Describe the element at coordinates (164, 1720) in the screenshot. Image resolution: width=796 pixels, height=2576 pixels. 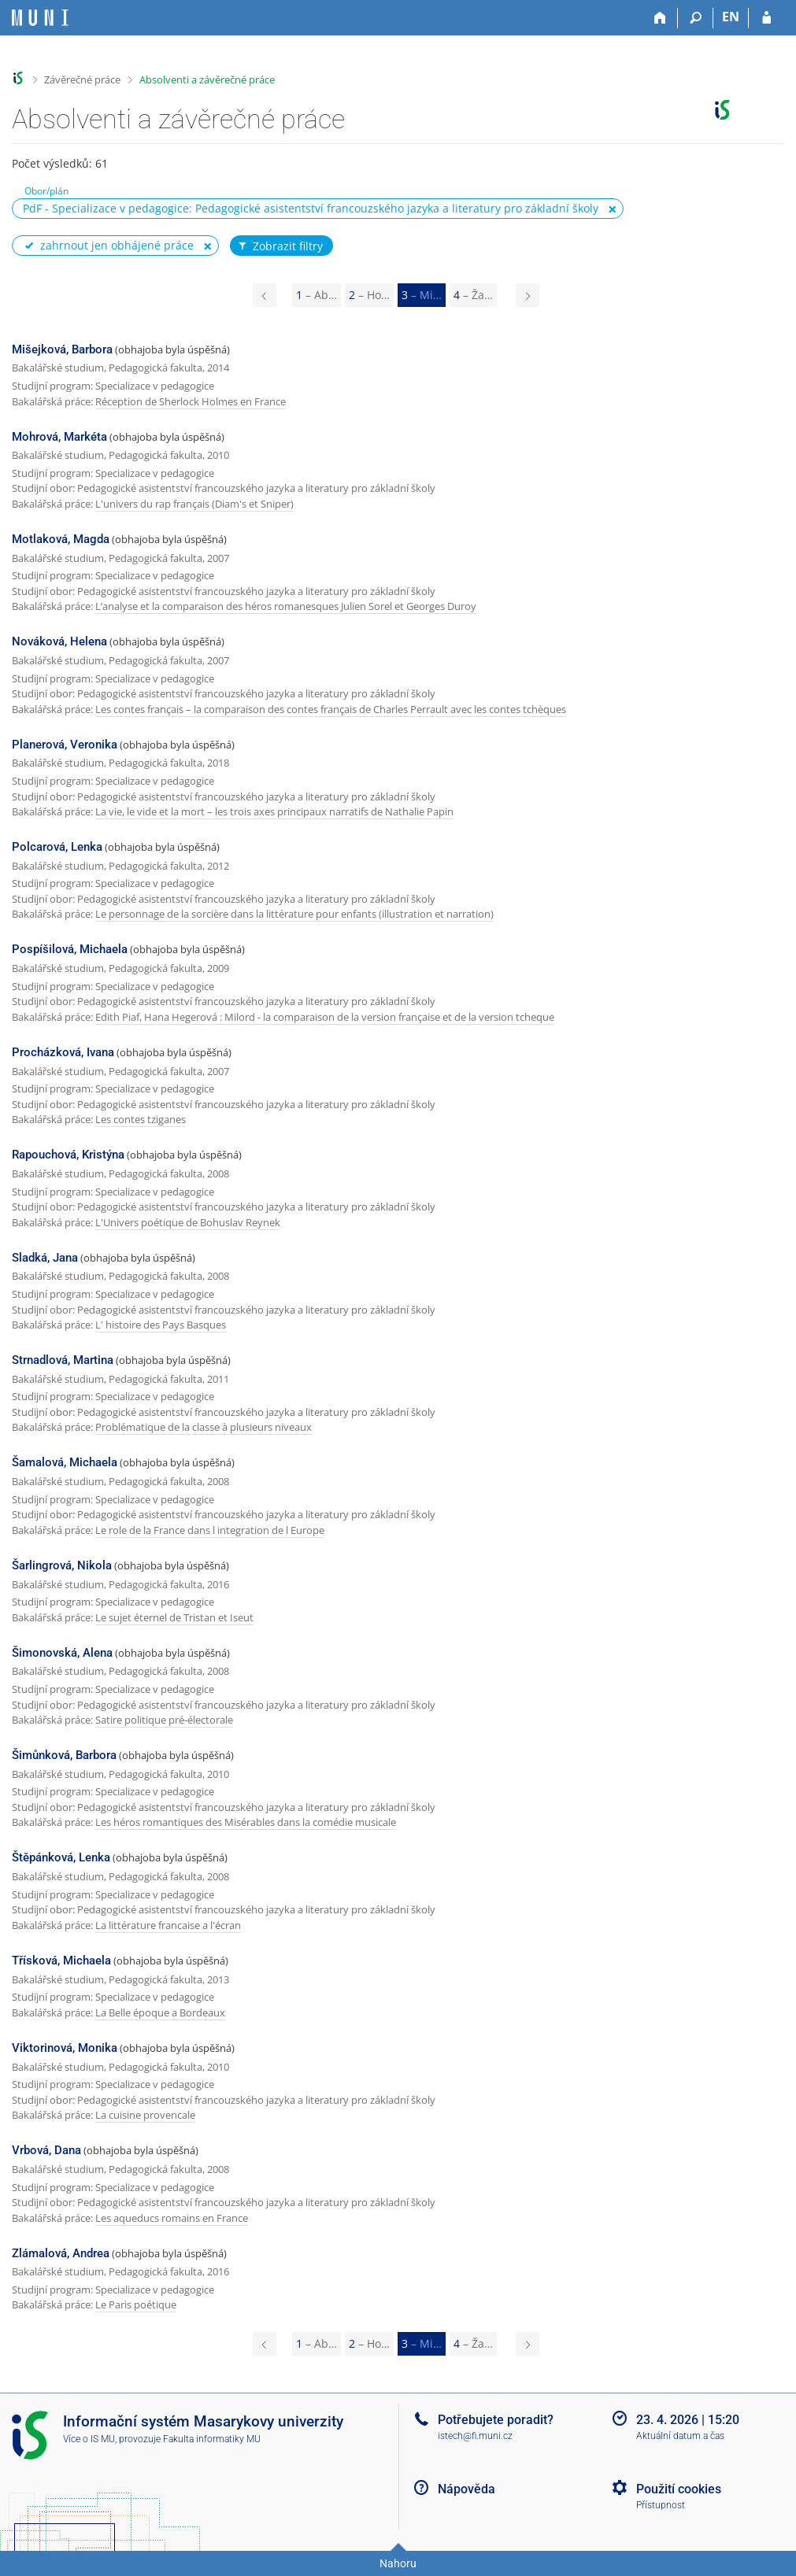
I see `Satire politique pré-électorale` at that location.